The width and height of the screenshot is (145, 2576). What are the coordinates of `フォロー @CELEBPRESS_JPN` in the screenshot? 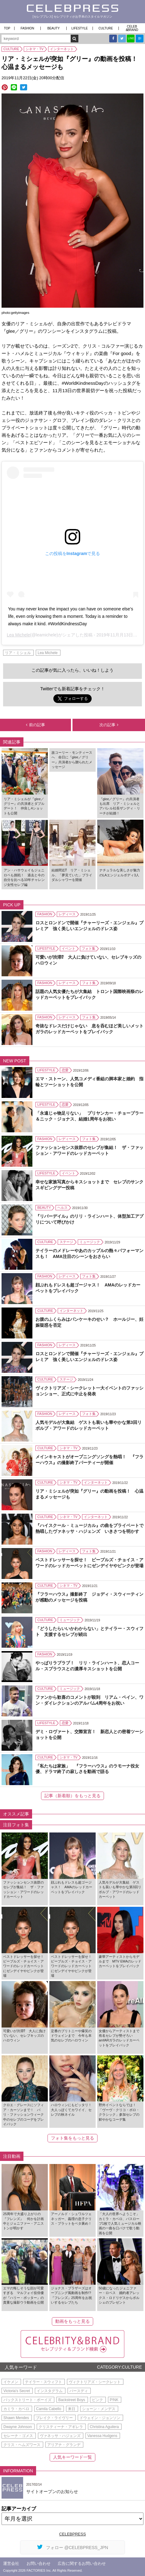 It's located at (72, 2547).